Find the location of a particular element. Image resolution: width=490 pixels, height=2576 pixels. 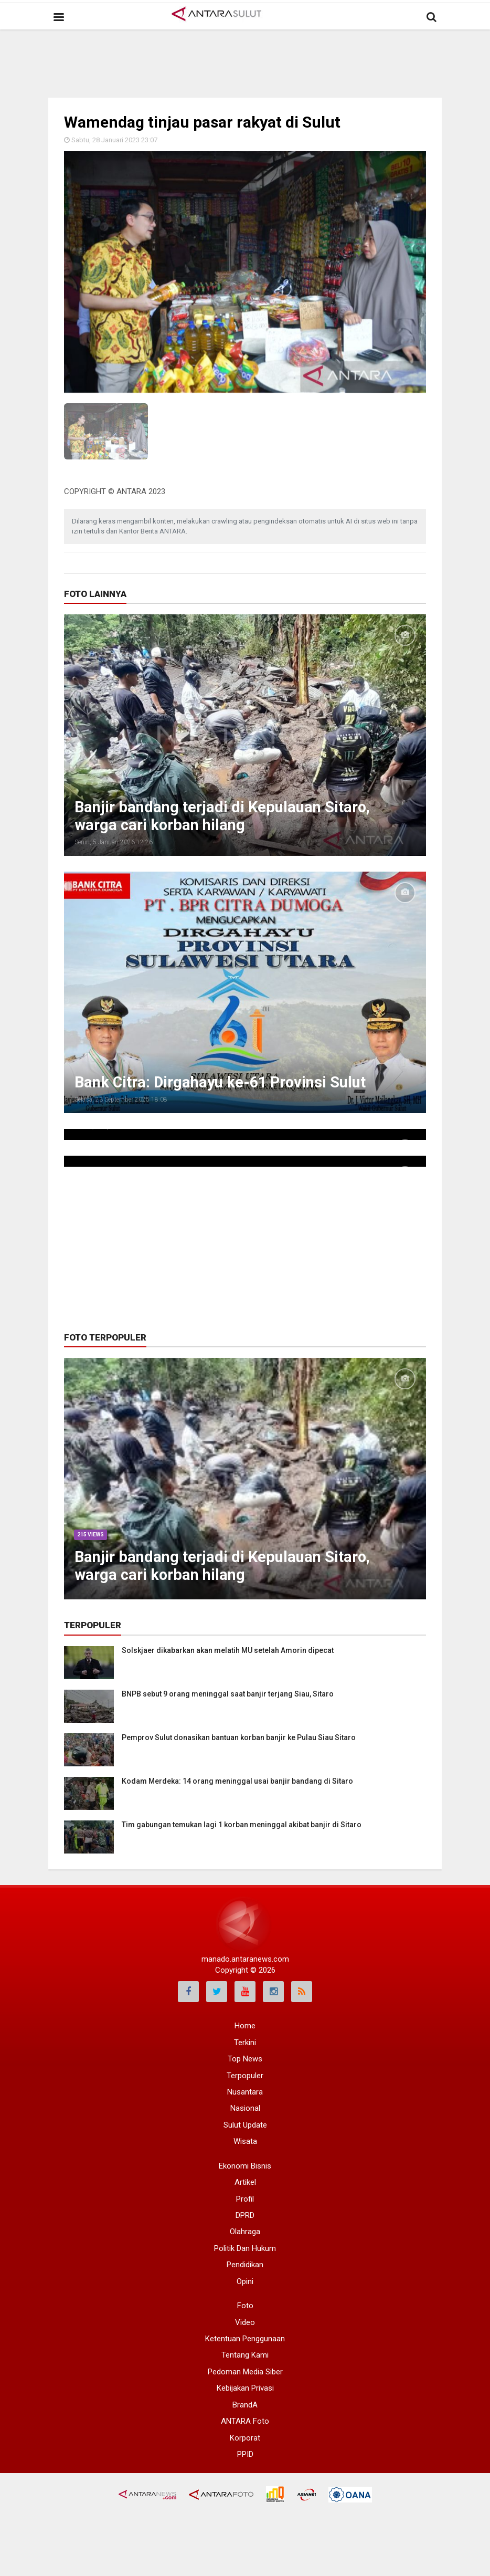

Foto is located at coordinates (245, 2305).